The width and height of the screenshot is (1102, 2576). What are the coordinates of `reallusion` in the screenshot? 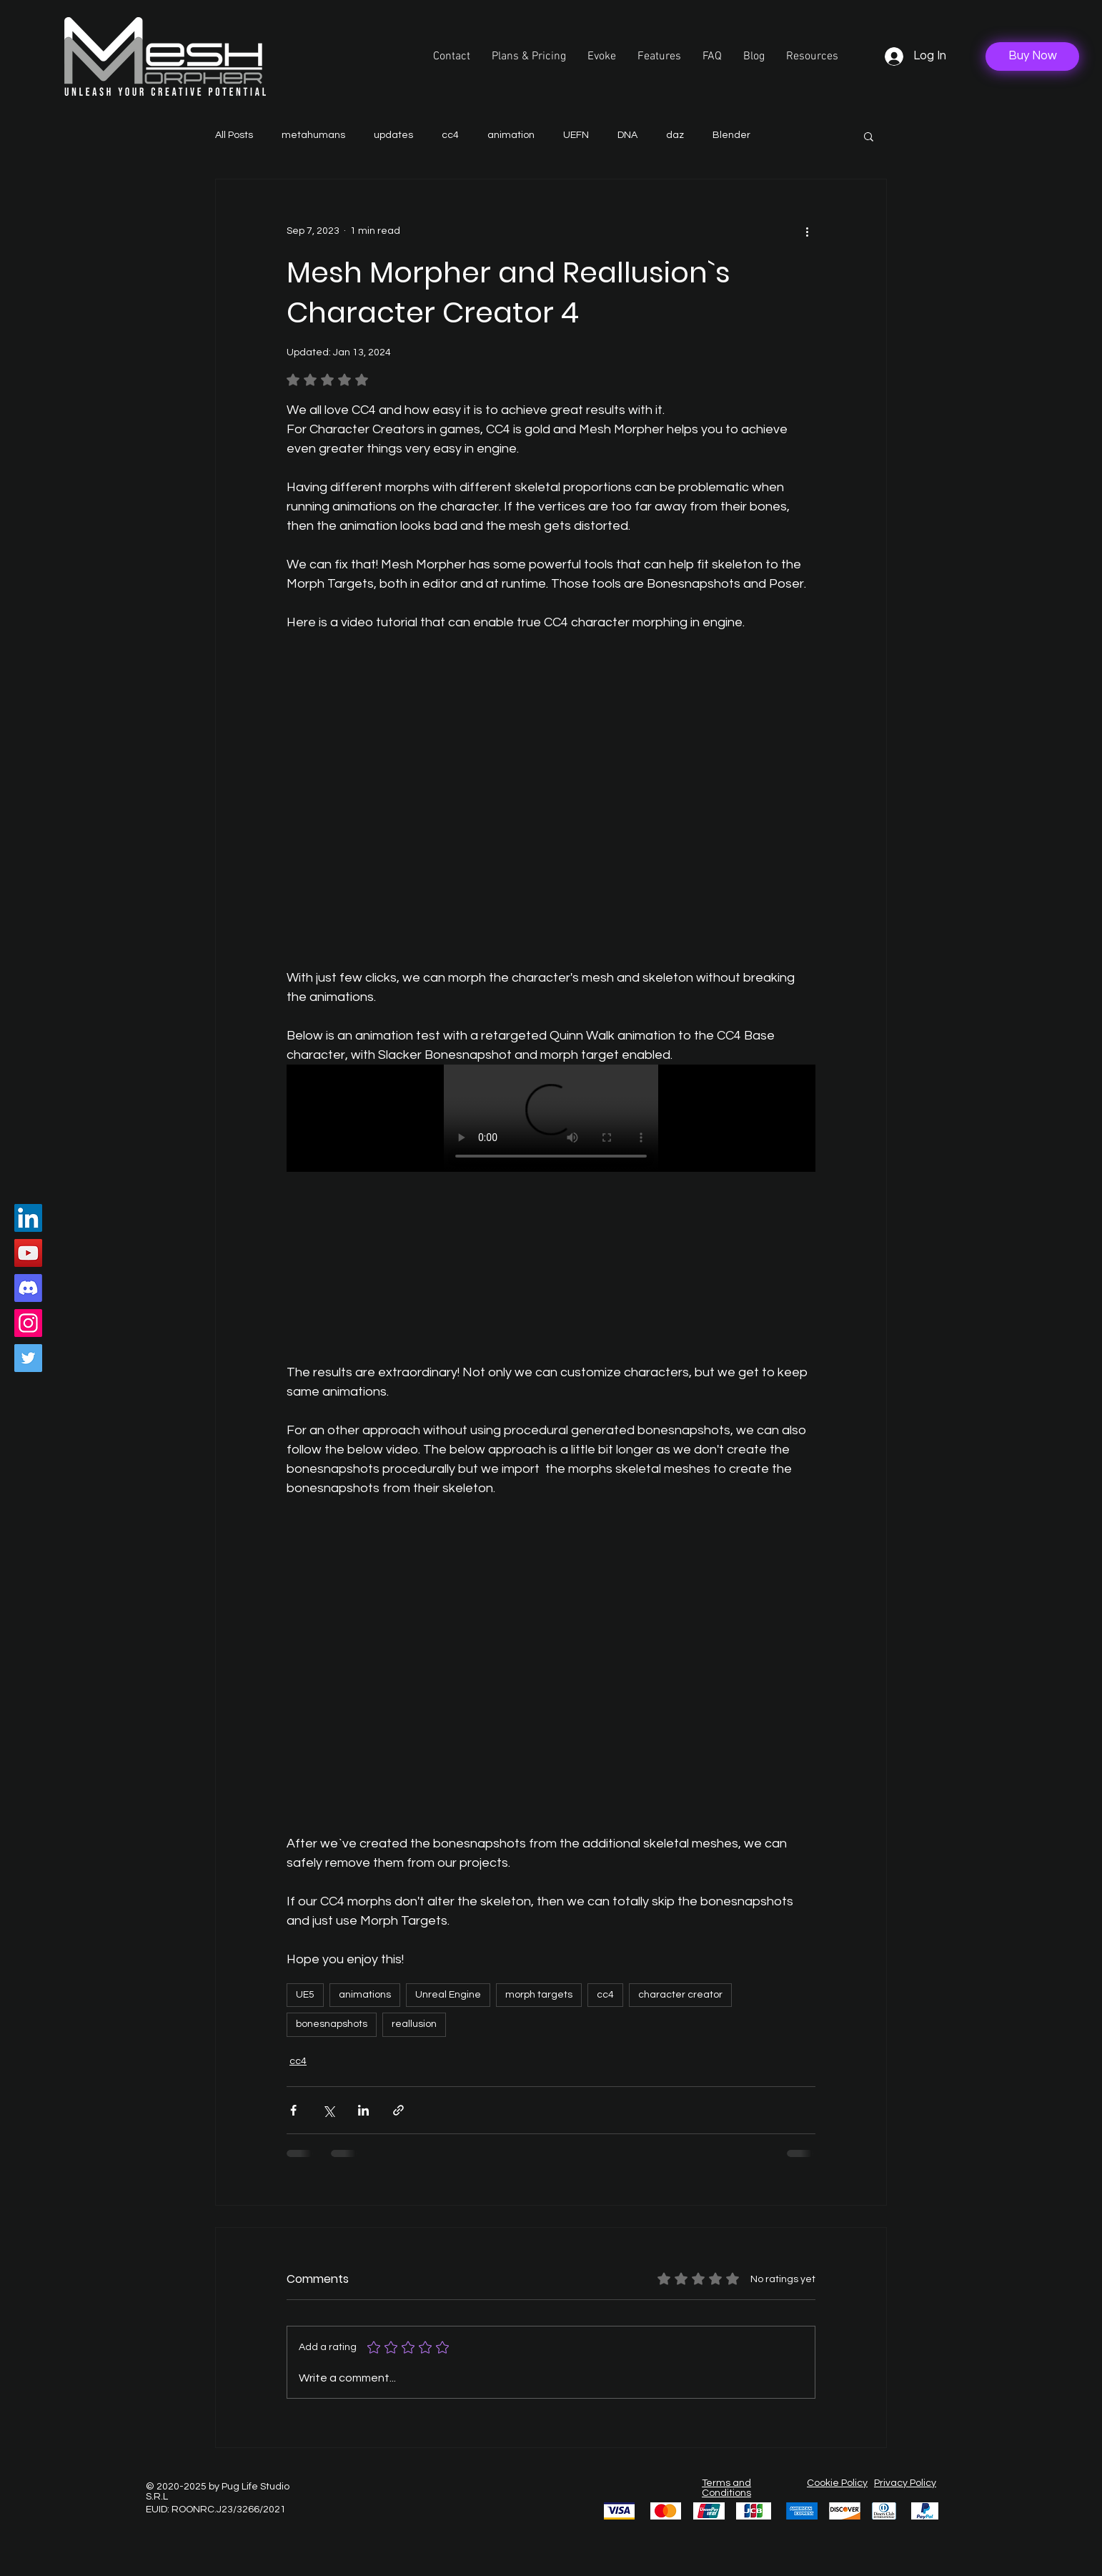 It's located at (414, 2024).